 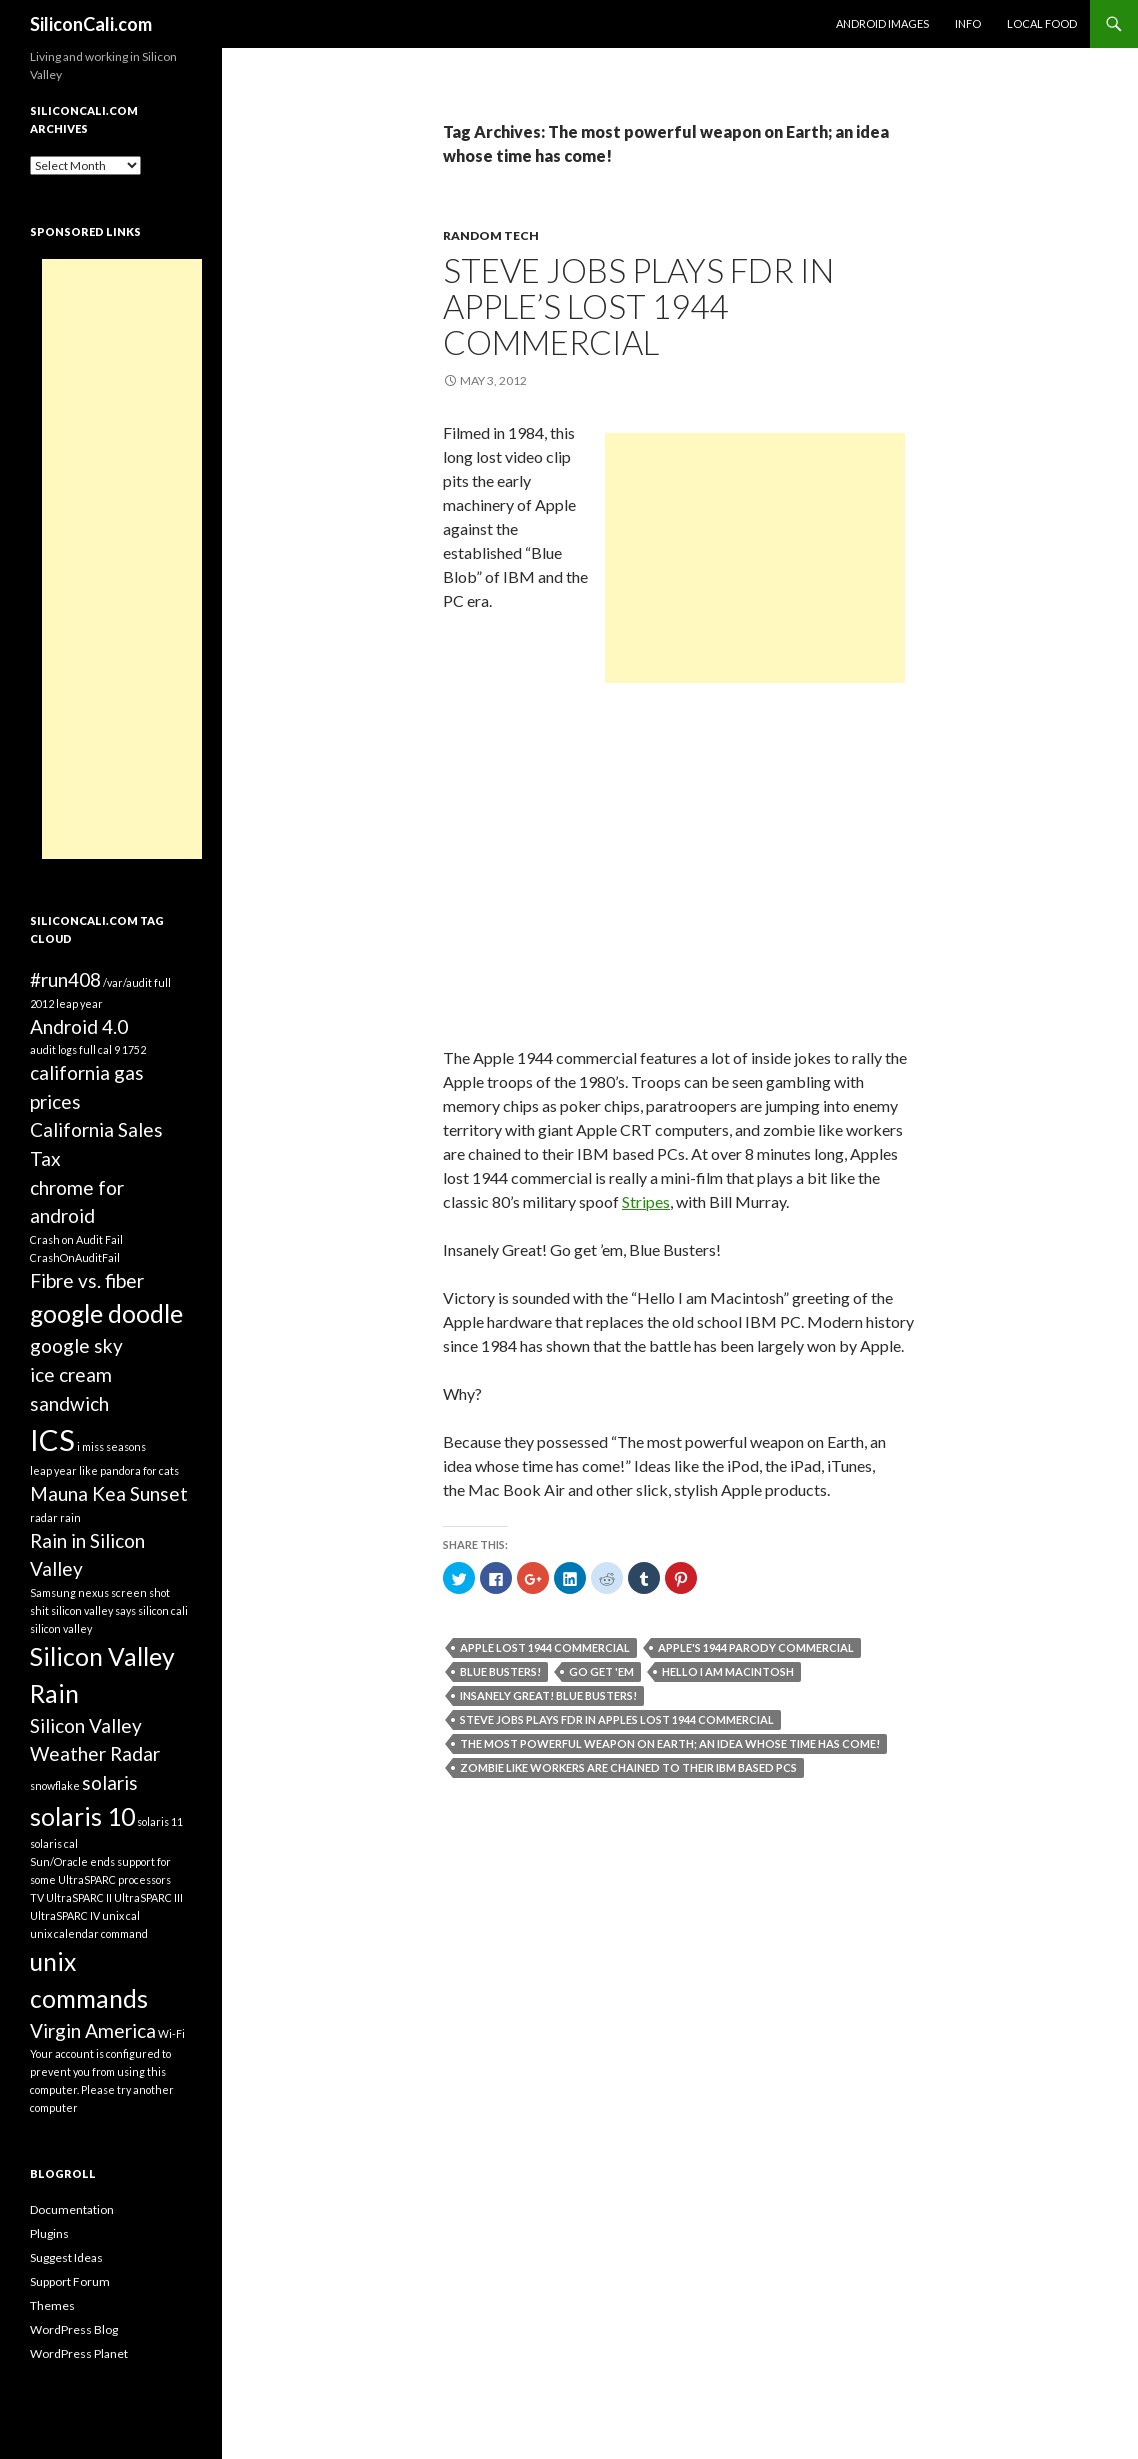 What do you see at coordinates (1042, 23) in the screenshot?
I see `Local Food` at bounding box center [1042, 23].